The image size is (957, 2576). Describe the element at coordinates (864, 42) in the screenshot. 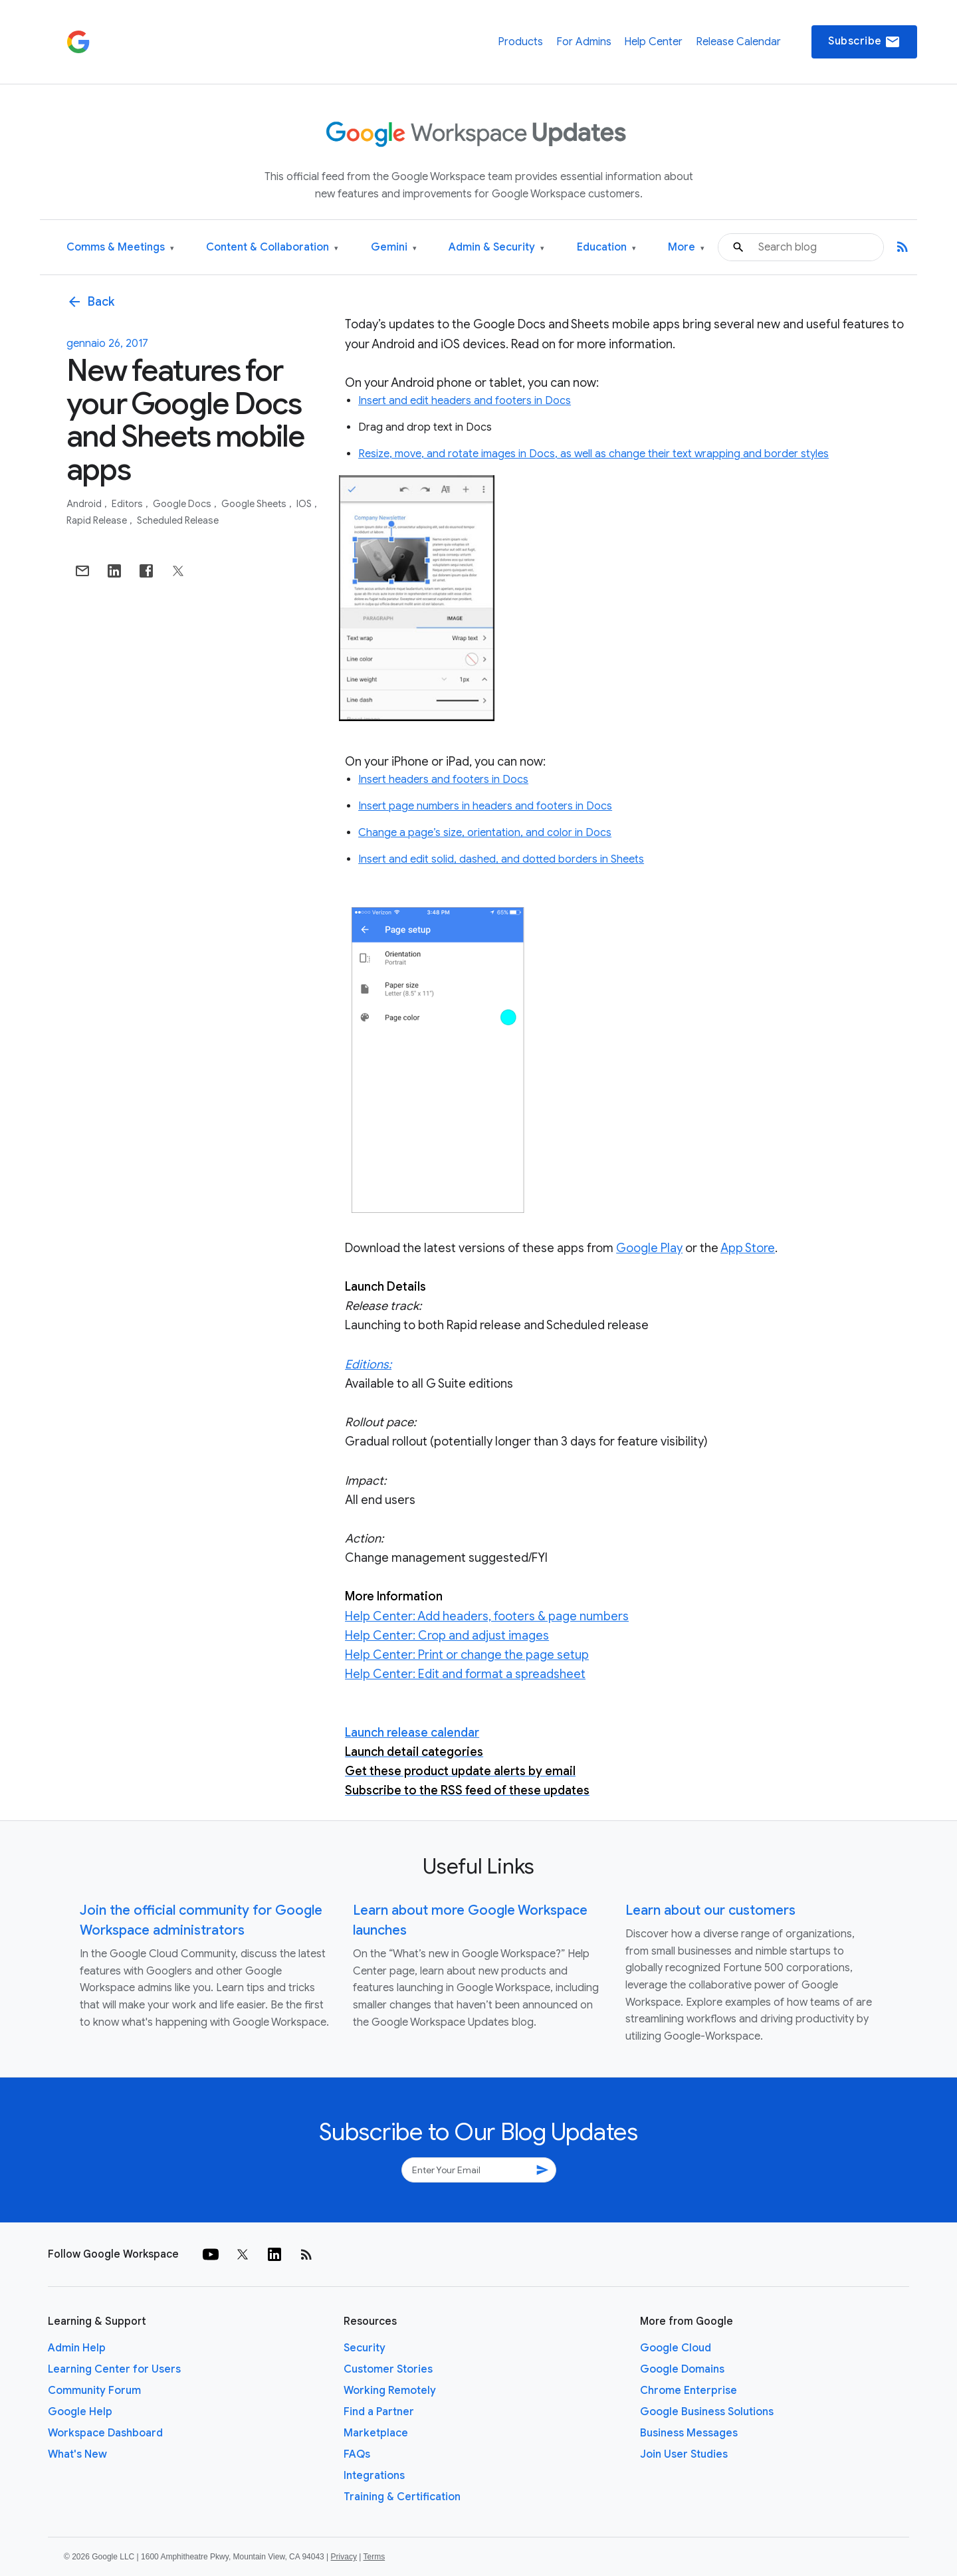

I see `Subscribe` at that location.